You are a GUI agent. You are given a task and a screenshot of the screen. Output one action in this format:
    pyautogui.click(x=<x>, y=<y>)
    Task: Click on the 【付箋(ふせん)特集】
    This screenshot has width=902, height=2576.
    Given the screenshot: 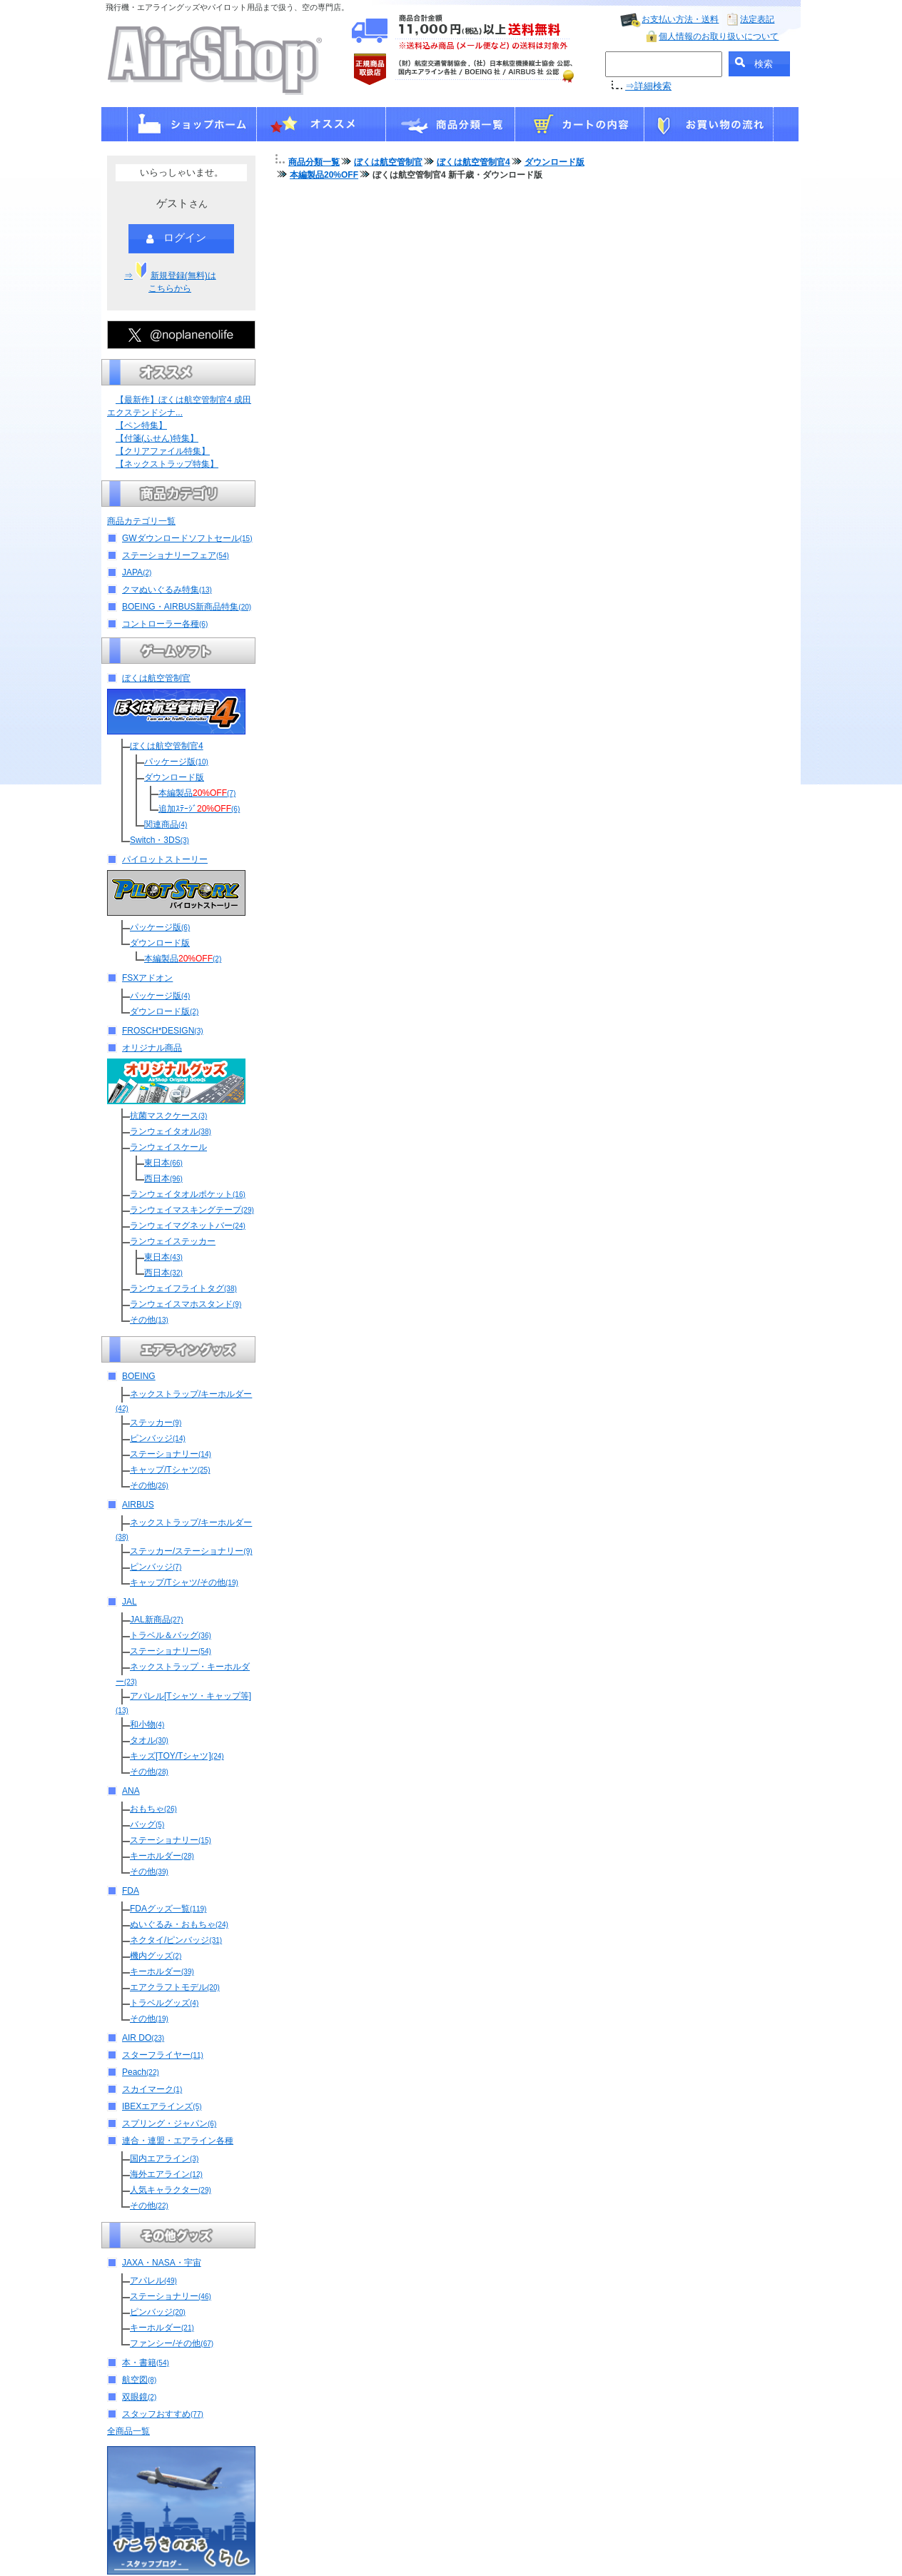 What is the action you would take?
    pyautogui.click(x=157, y=438)
    